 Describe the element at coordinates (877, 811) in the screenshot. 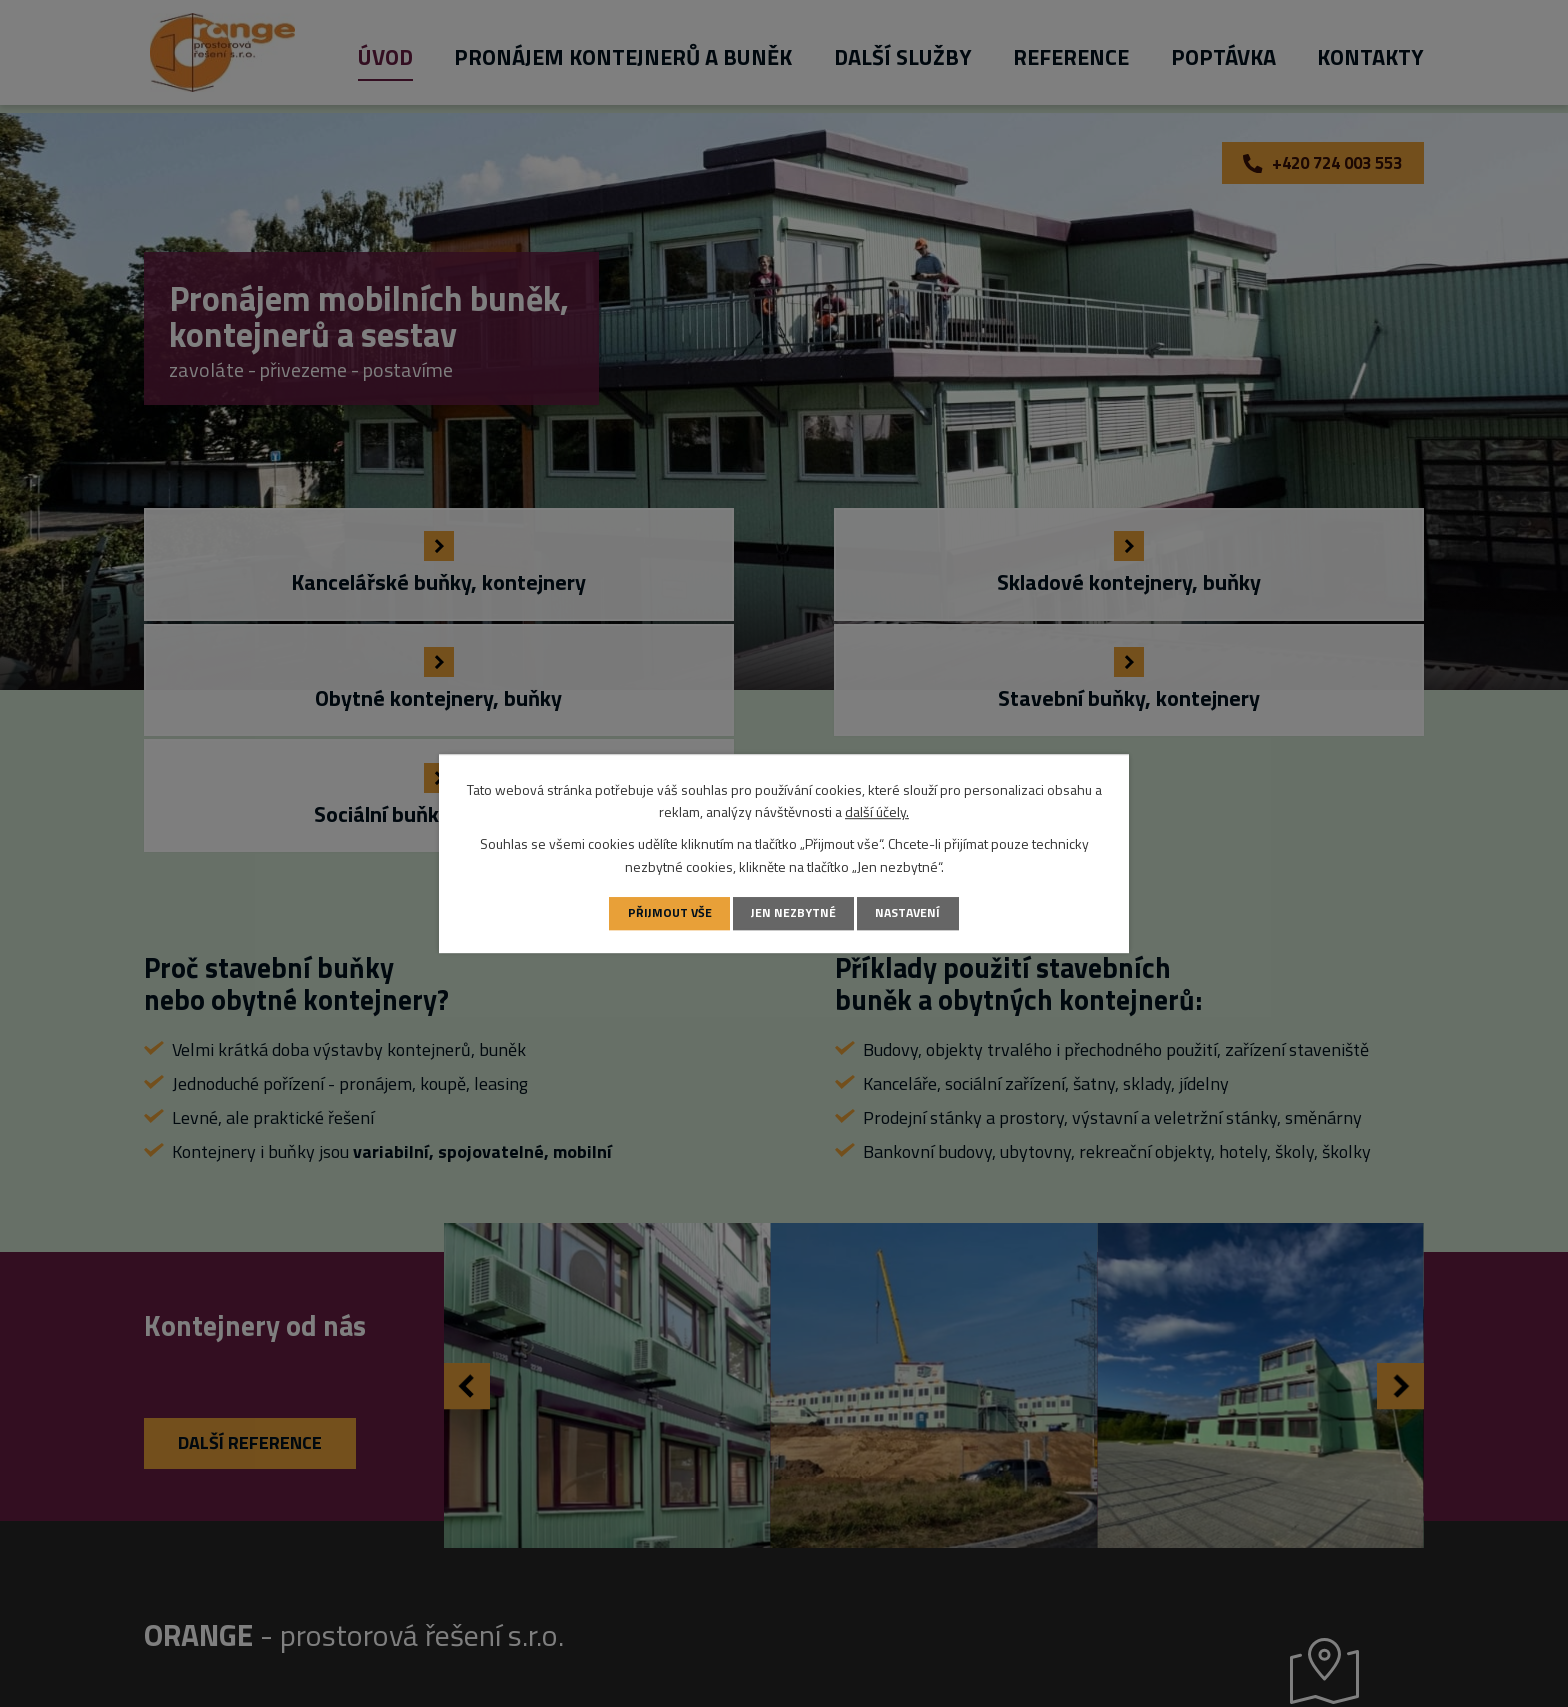

I see `další účely.` at that location.